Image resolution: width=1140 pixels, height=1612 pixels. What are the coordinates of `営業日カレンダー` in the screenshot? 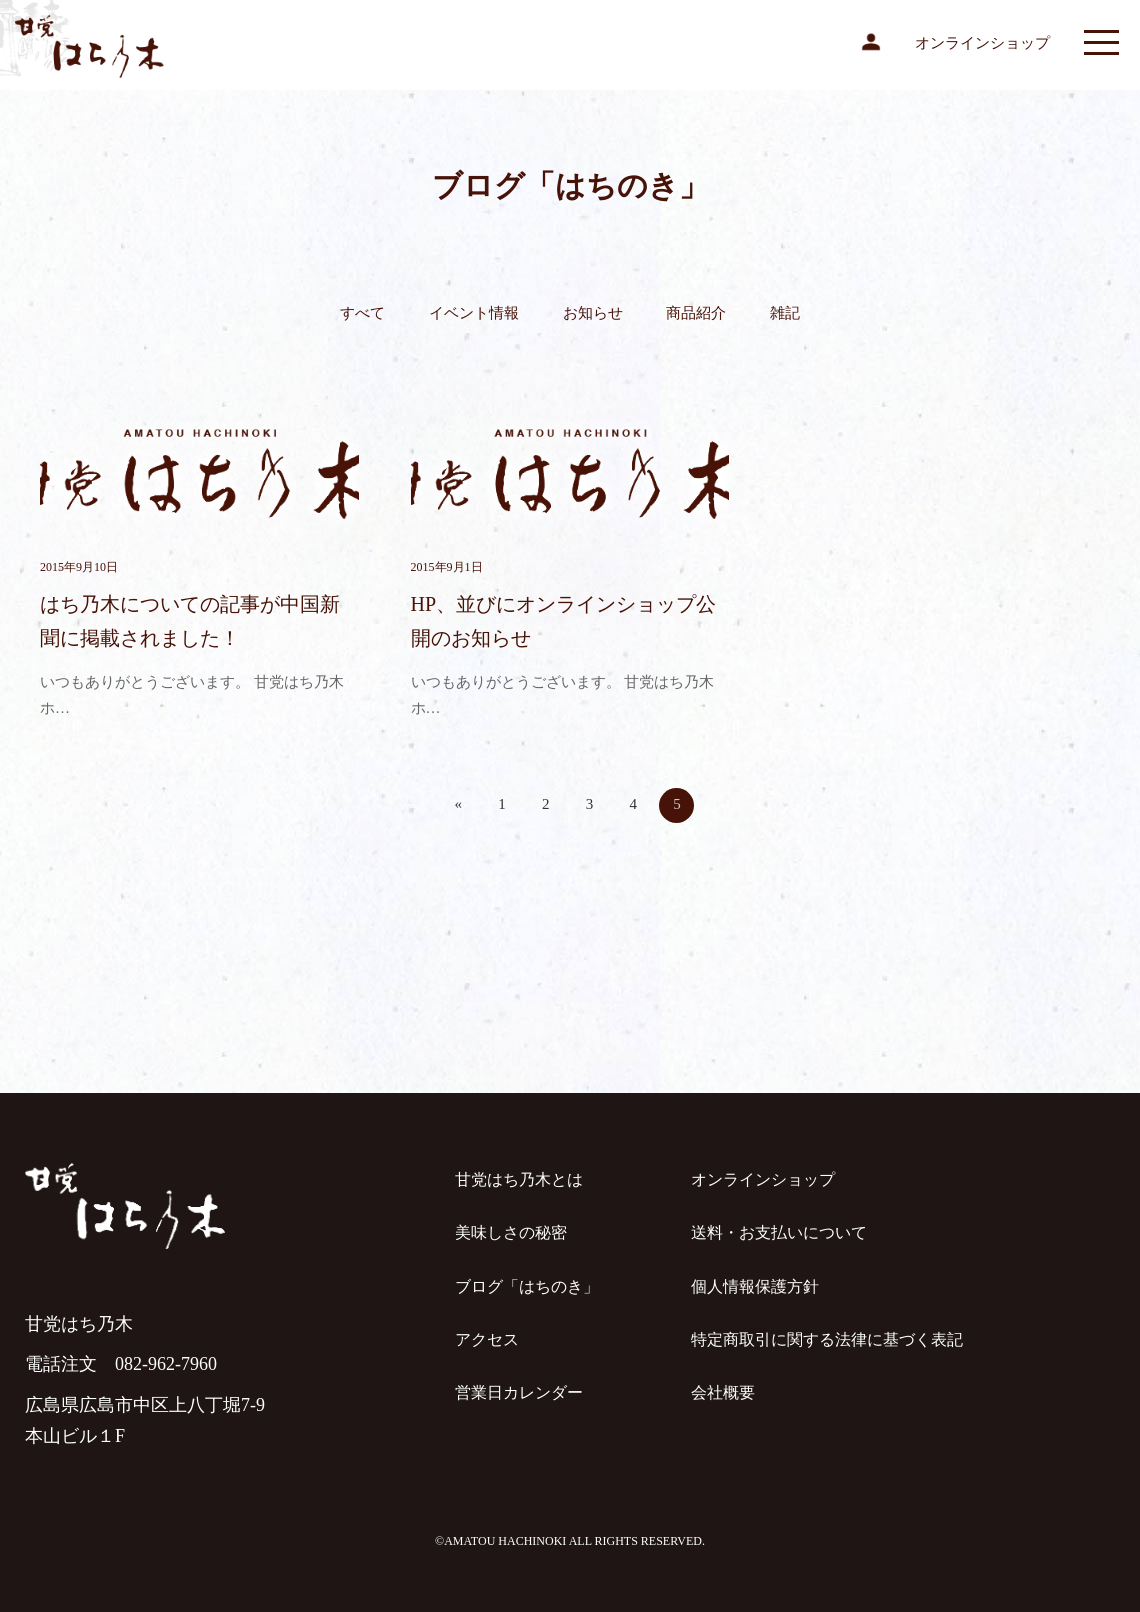 It's located at (519, 1392).